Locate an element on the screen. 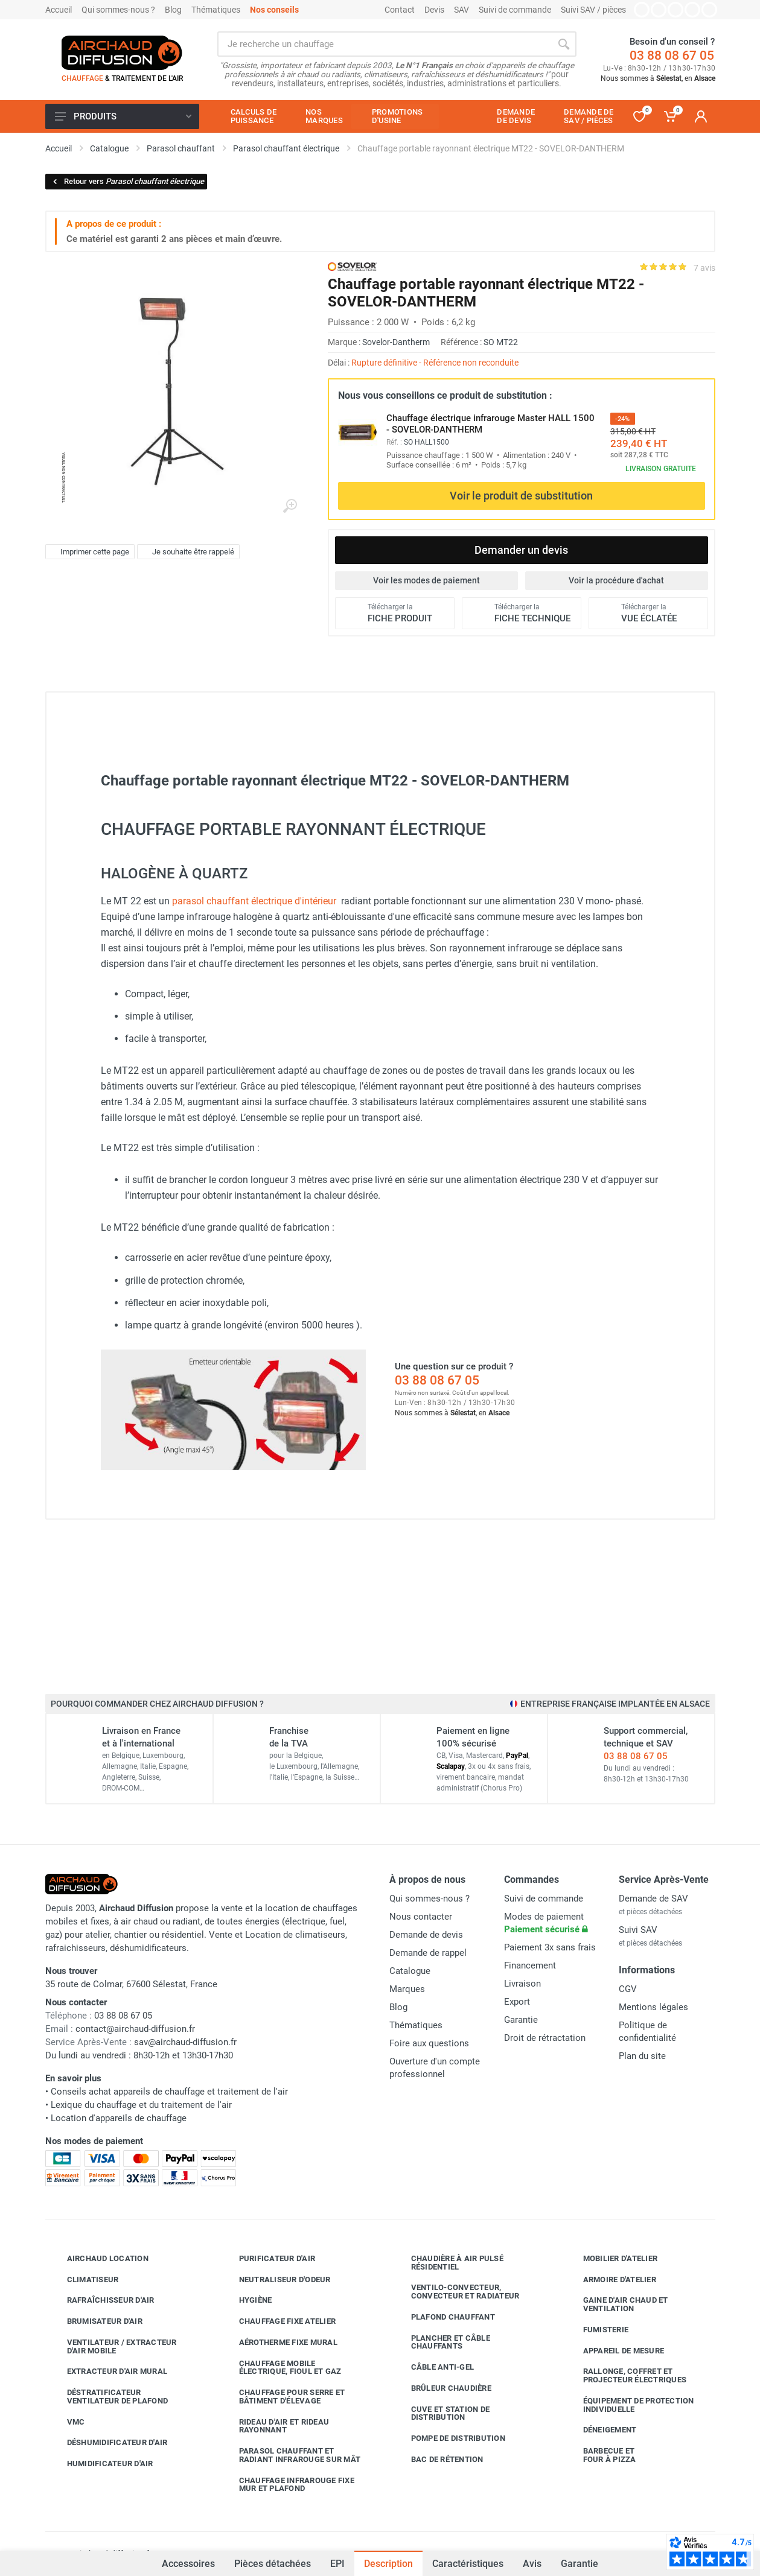  Voir la procédure d'achat is located at coordinates (616, 580).